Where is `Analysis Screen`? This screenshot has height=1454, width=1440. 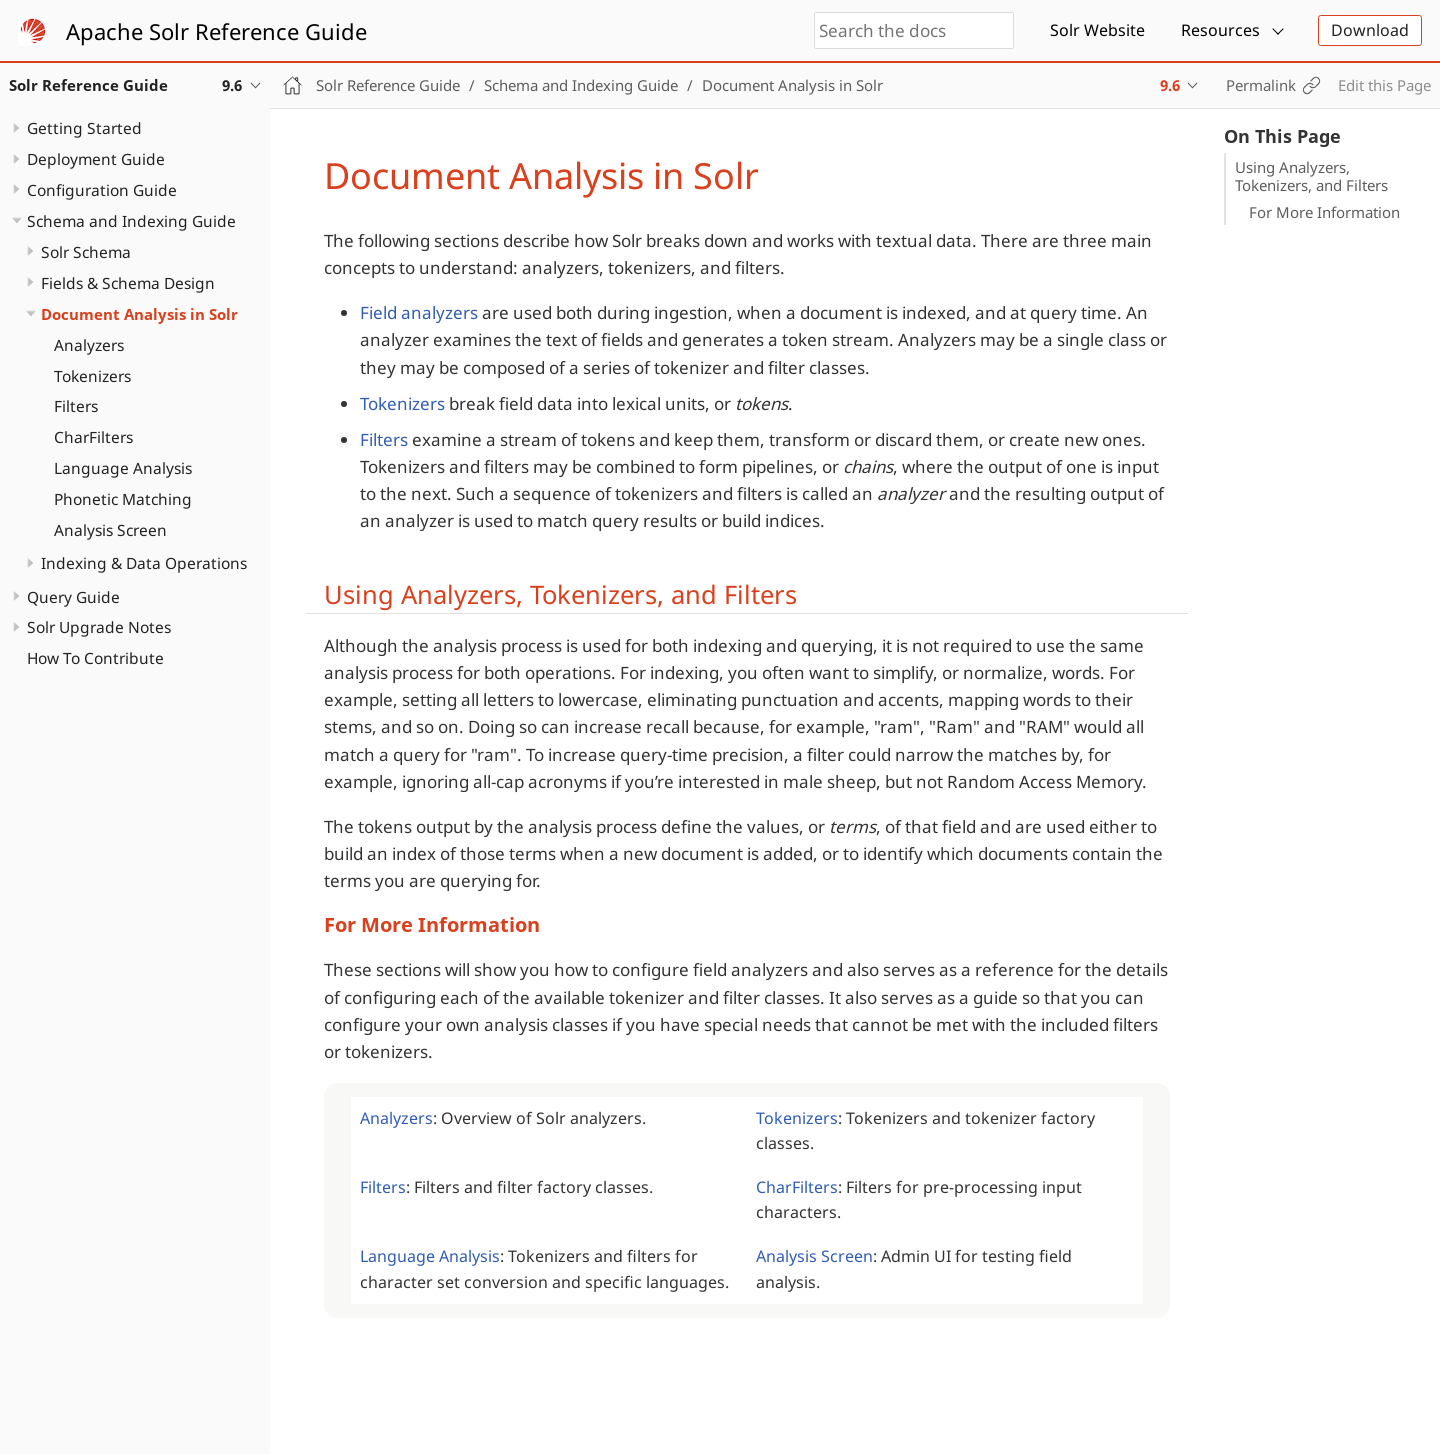
Analysis Screen is located at coordinates (110, 530).